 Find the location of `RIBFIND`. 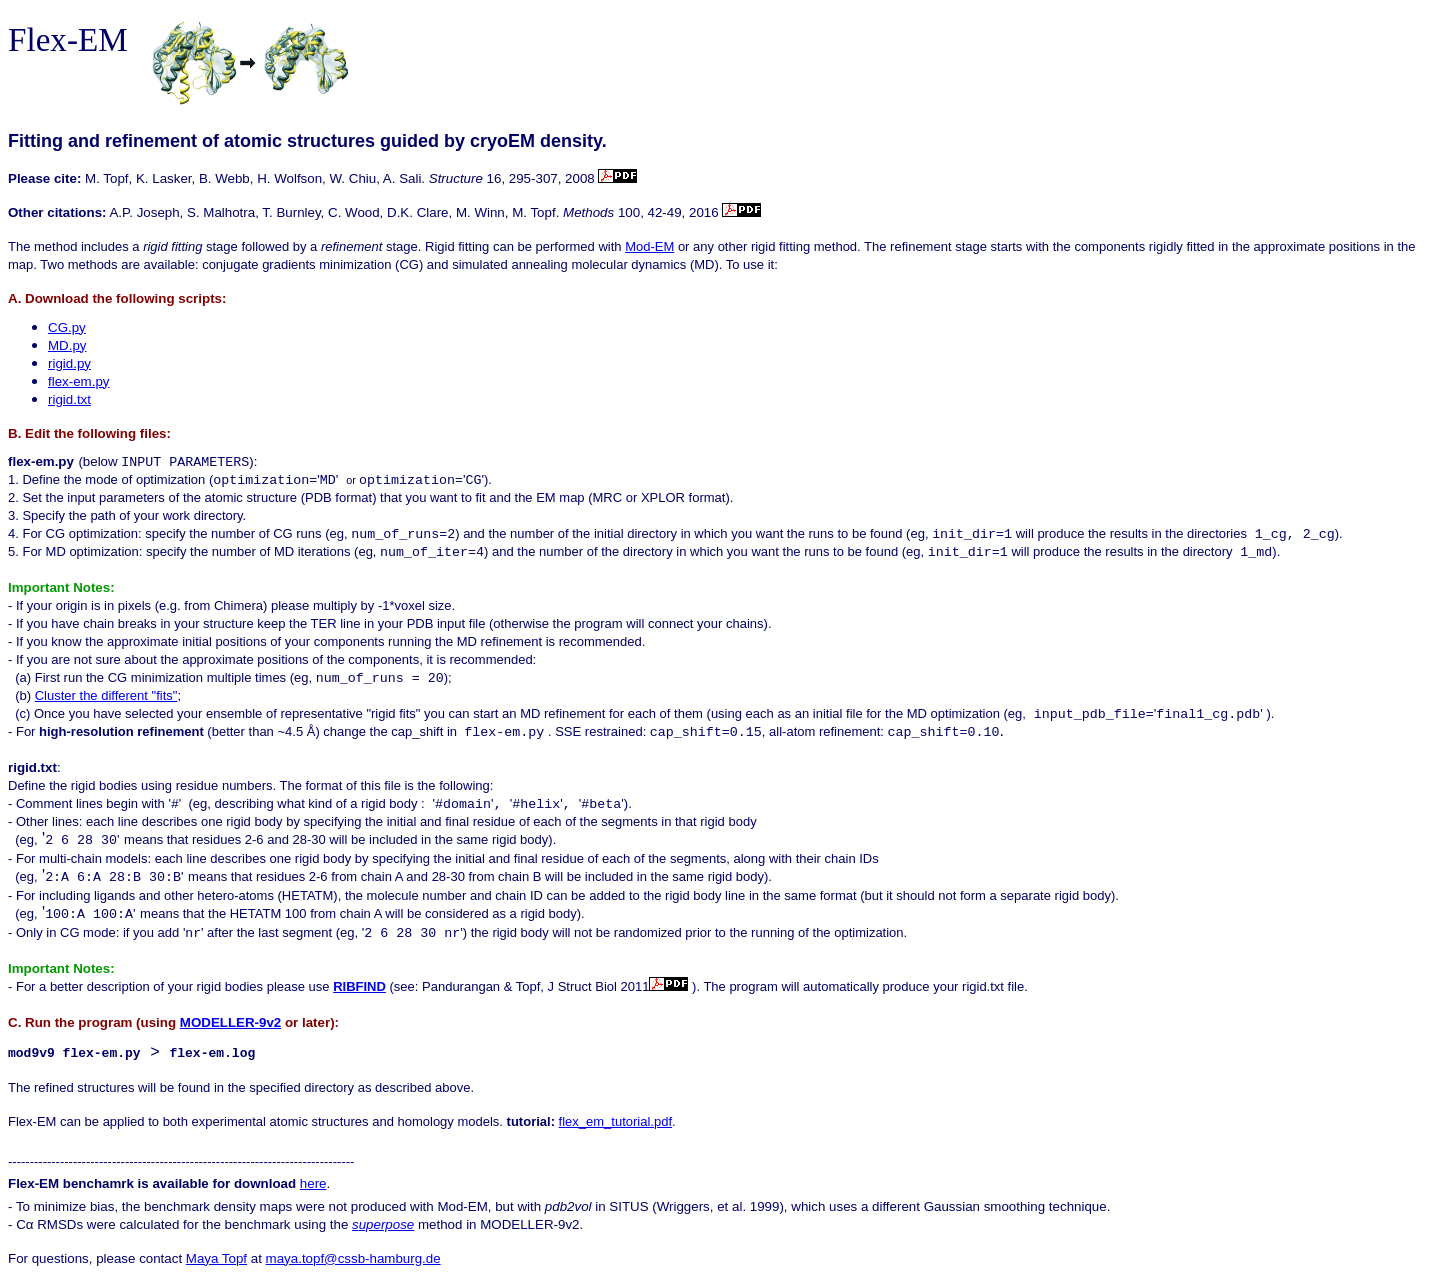

RIBFIND is located at coordinates (359, 986).